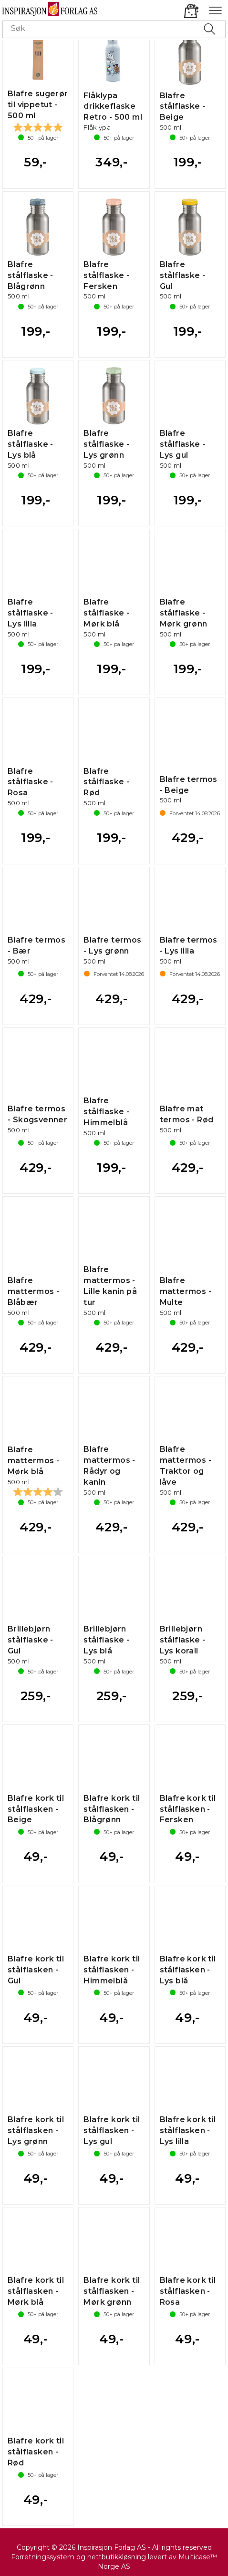  I want to click on nettbutikkløsning, so click(116, 2557).